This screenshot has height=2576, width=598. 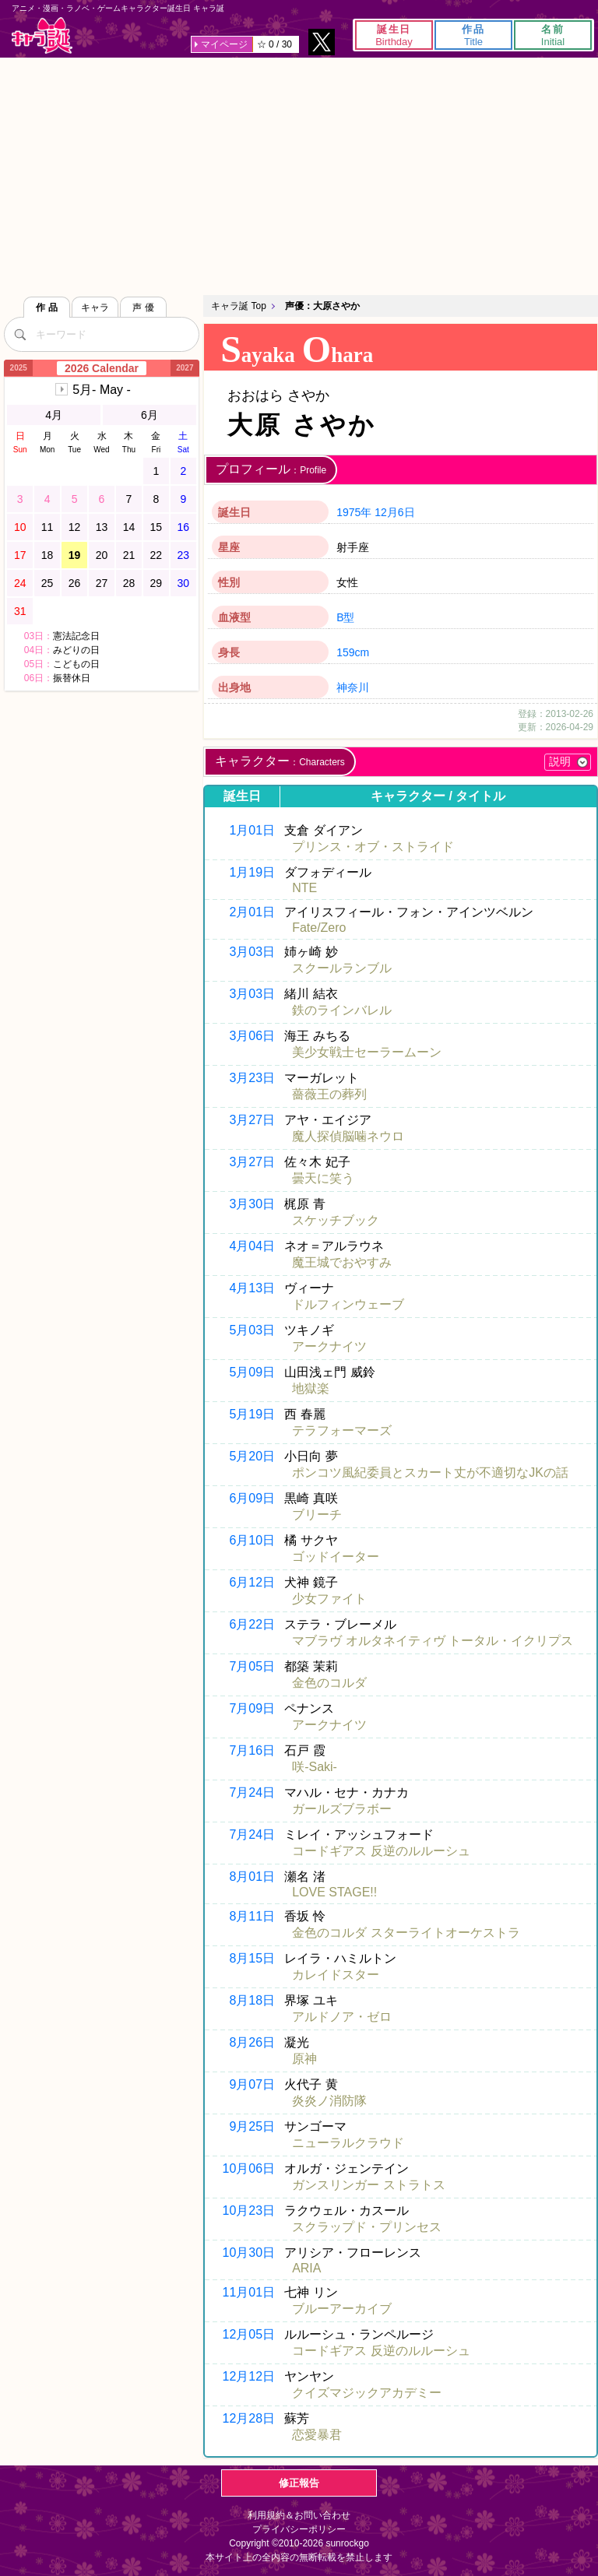 I want to click on 17, so click(x=20, y=555).